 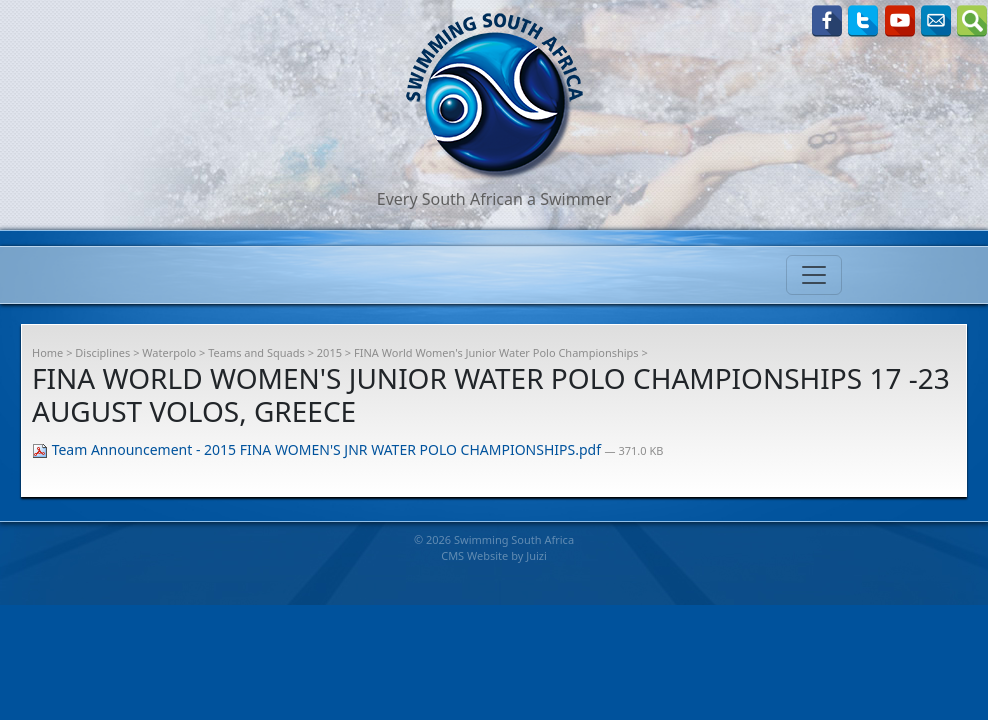 What do you see at coordinates (318, 449) in the screenshot?
I see `Team Announcement - 2015 FINA WOMEN'S JNR WATER POLO CHAMPIONSHIPS.pdf` at bounding box center [318, 449].